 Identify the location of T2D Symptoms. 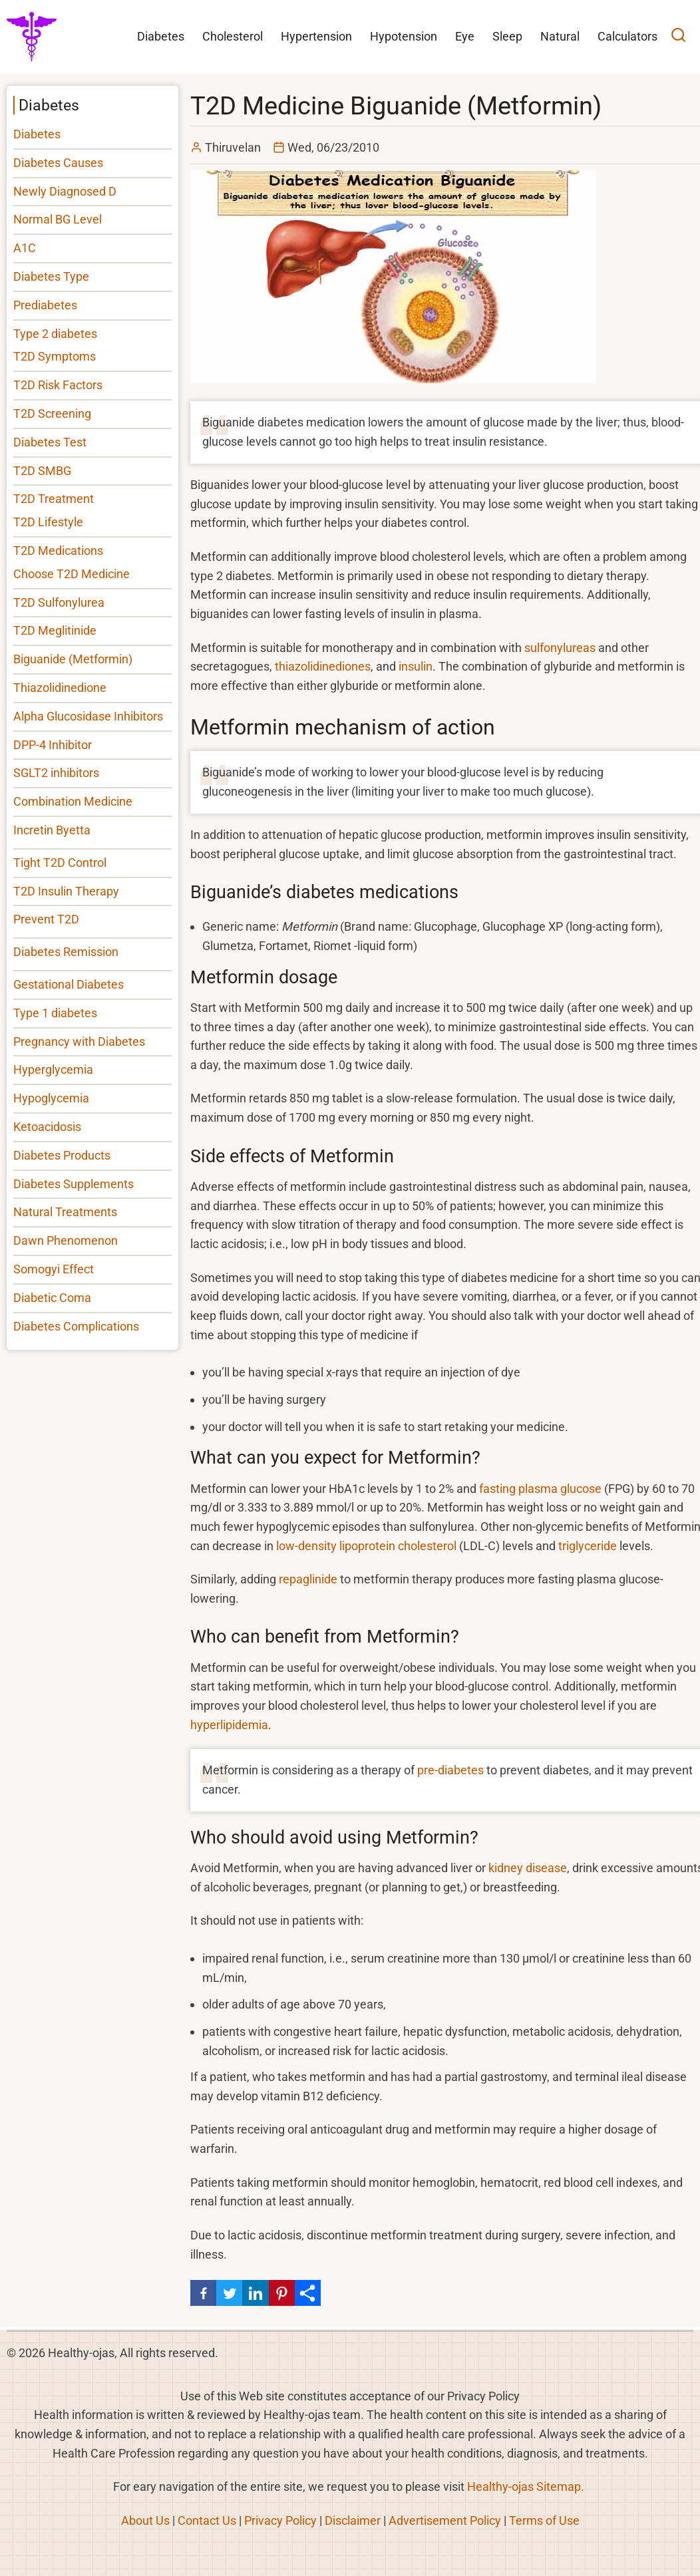
(54, 356).